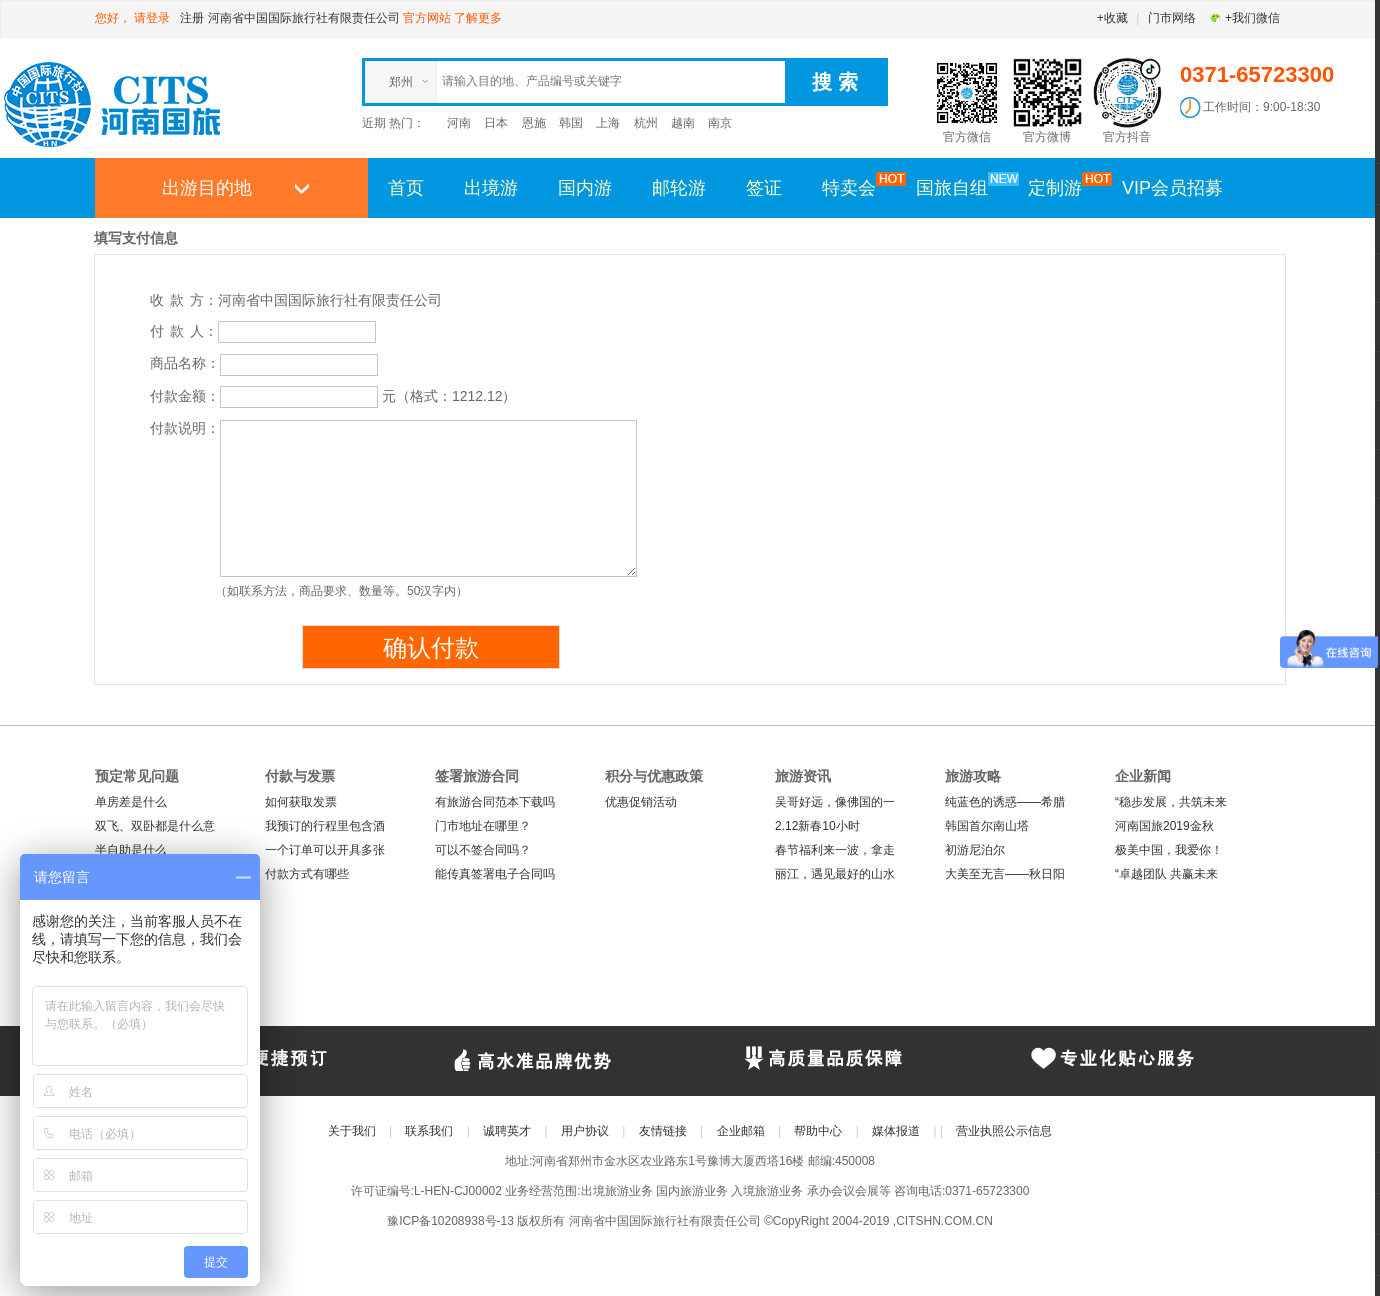 This screenshot has height=1296, width=1380. What do you see at coordinates (131, 850) in the screenshot?
I see `半自助是什么` at bounding box center [131, 850].